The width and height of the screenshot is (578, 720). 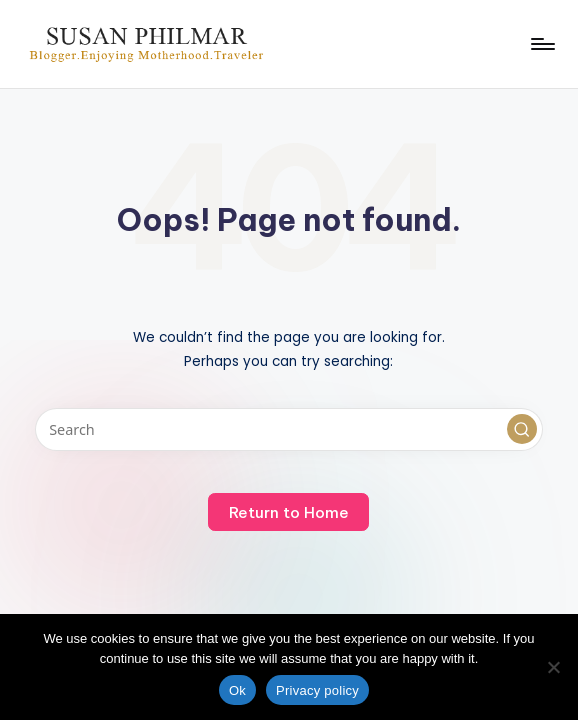 What do you see at coordinates (237, 690) in the screenshot?
I see `Ok` at bounding box center [237, 690].